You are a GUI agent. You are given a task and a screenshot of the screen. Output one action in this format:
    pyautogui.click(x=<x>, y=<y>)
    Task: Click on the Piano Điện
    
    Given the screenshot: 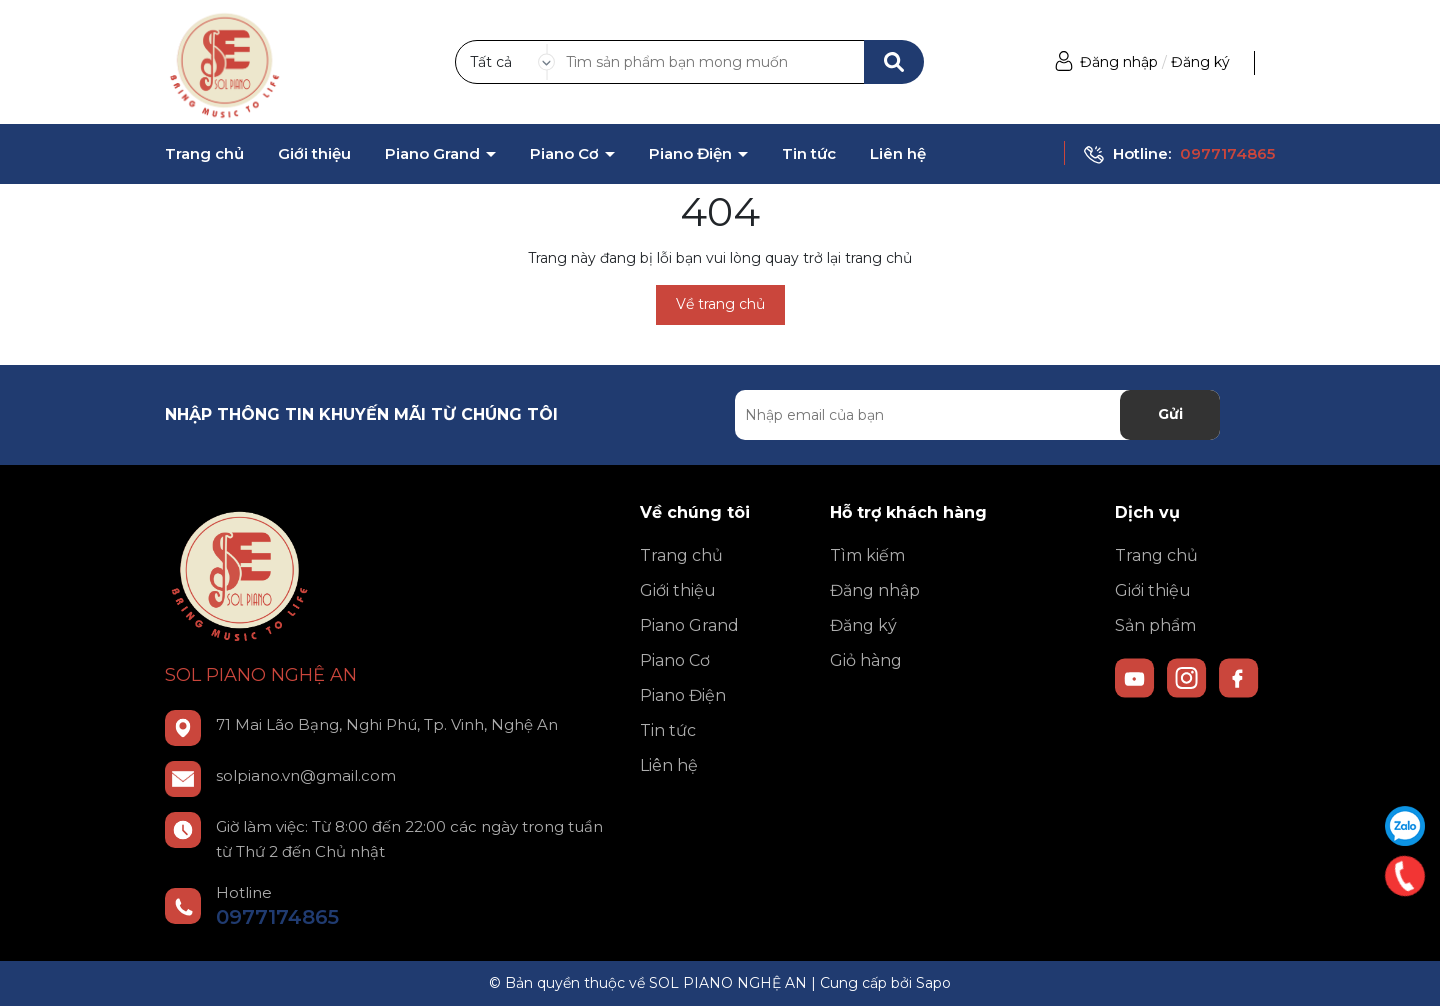 What is the action you would take?
    pyautogui.click(x=692, y=154)
    